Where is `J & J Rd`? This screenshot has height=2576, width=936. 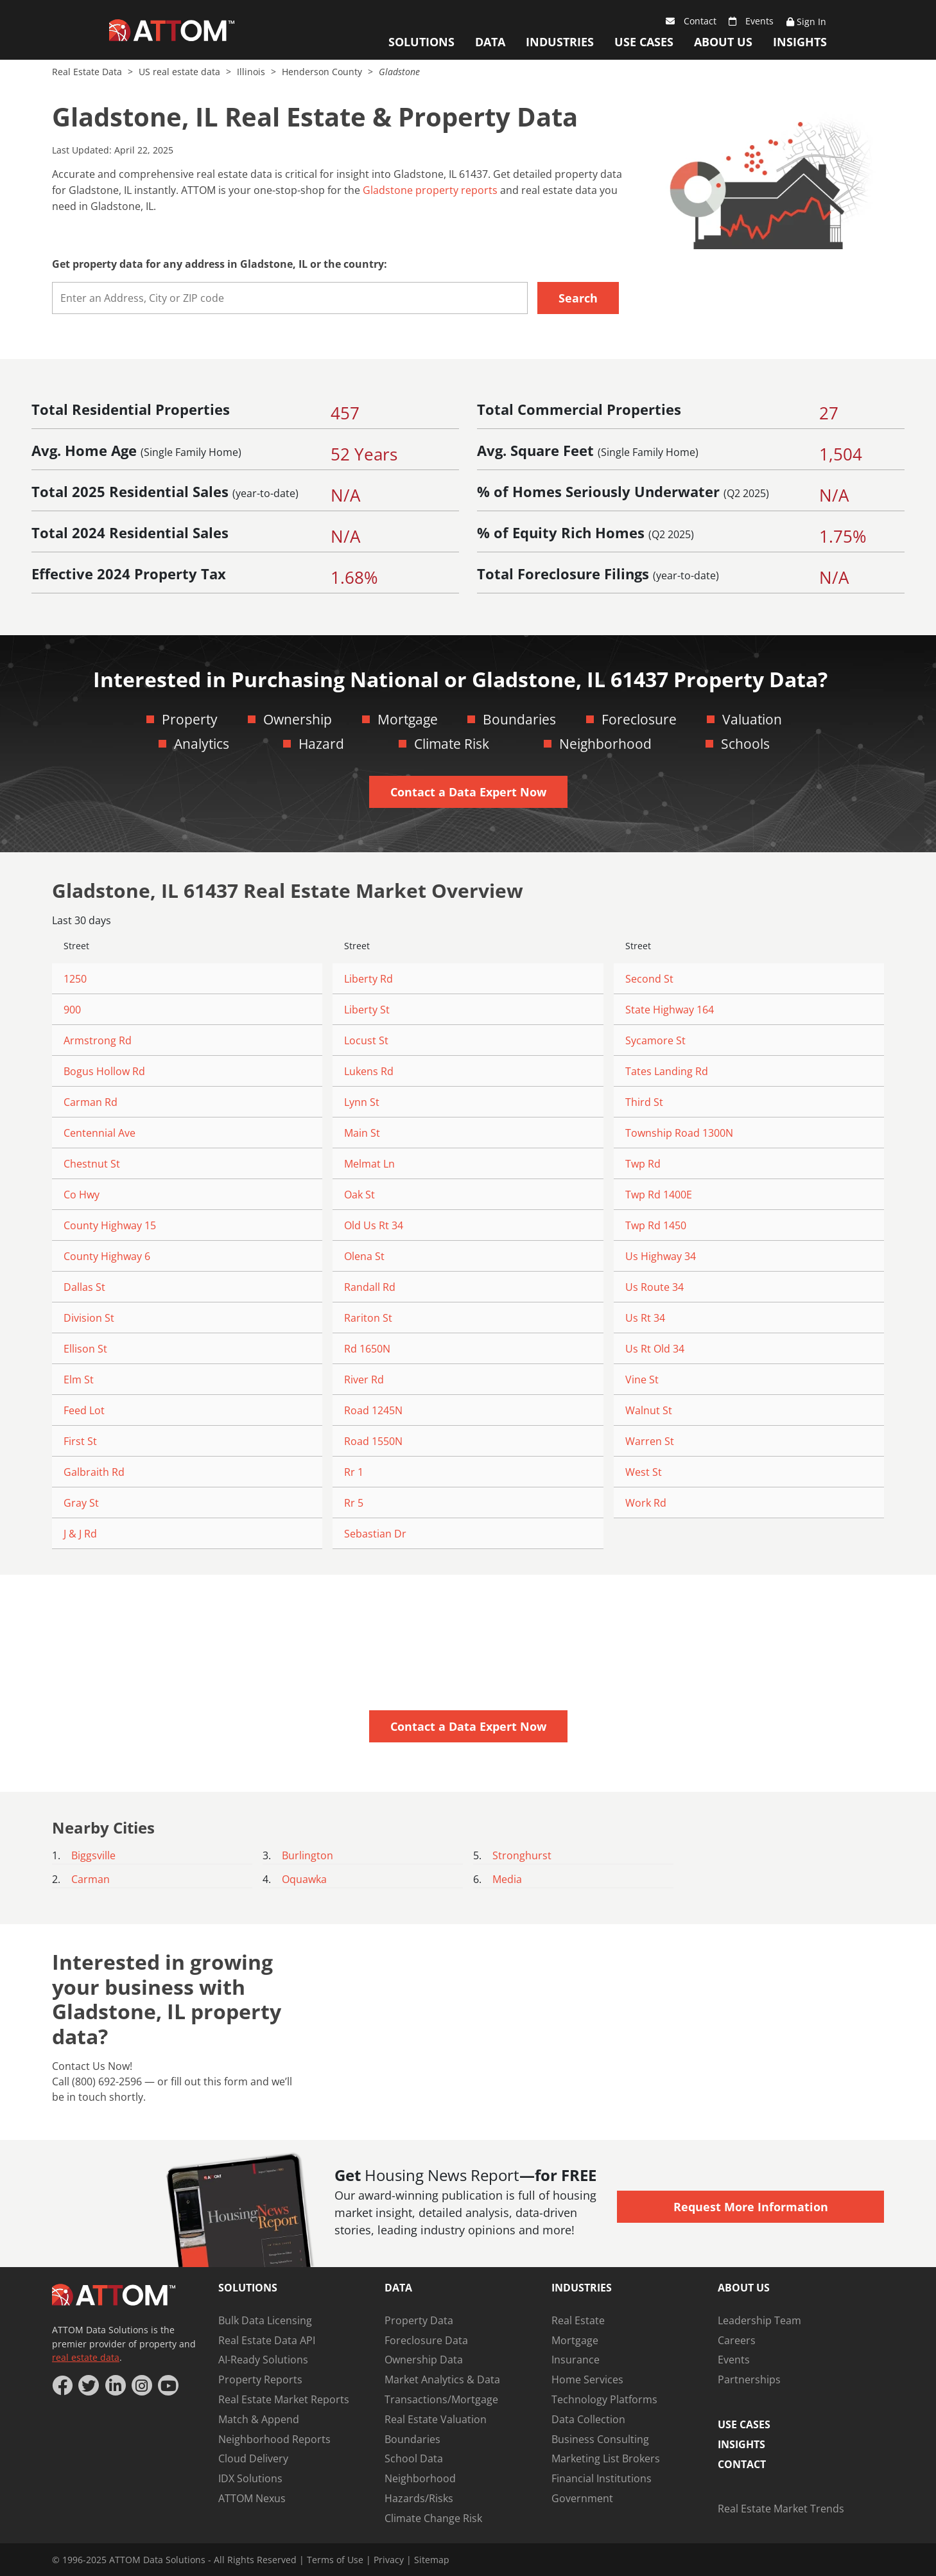 J & J Rd is located at coordinates (80, 1534).